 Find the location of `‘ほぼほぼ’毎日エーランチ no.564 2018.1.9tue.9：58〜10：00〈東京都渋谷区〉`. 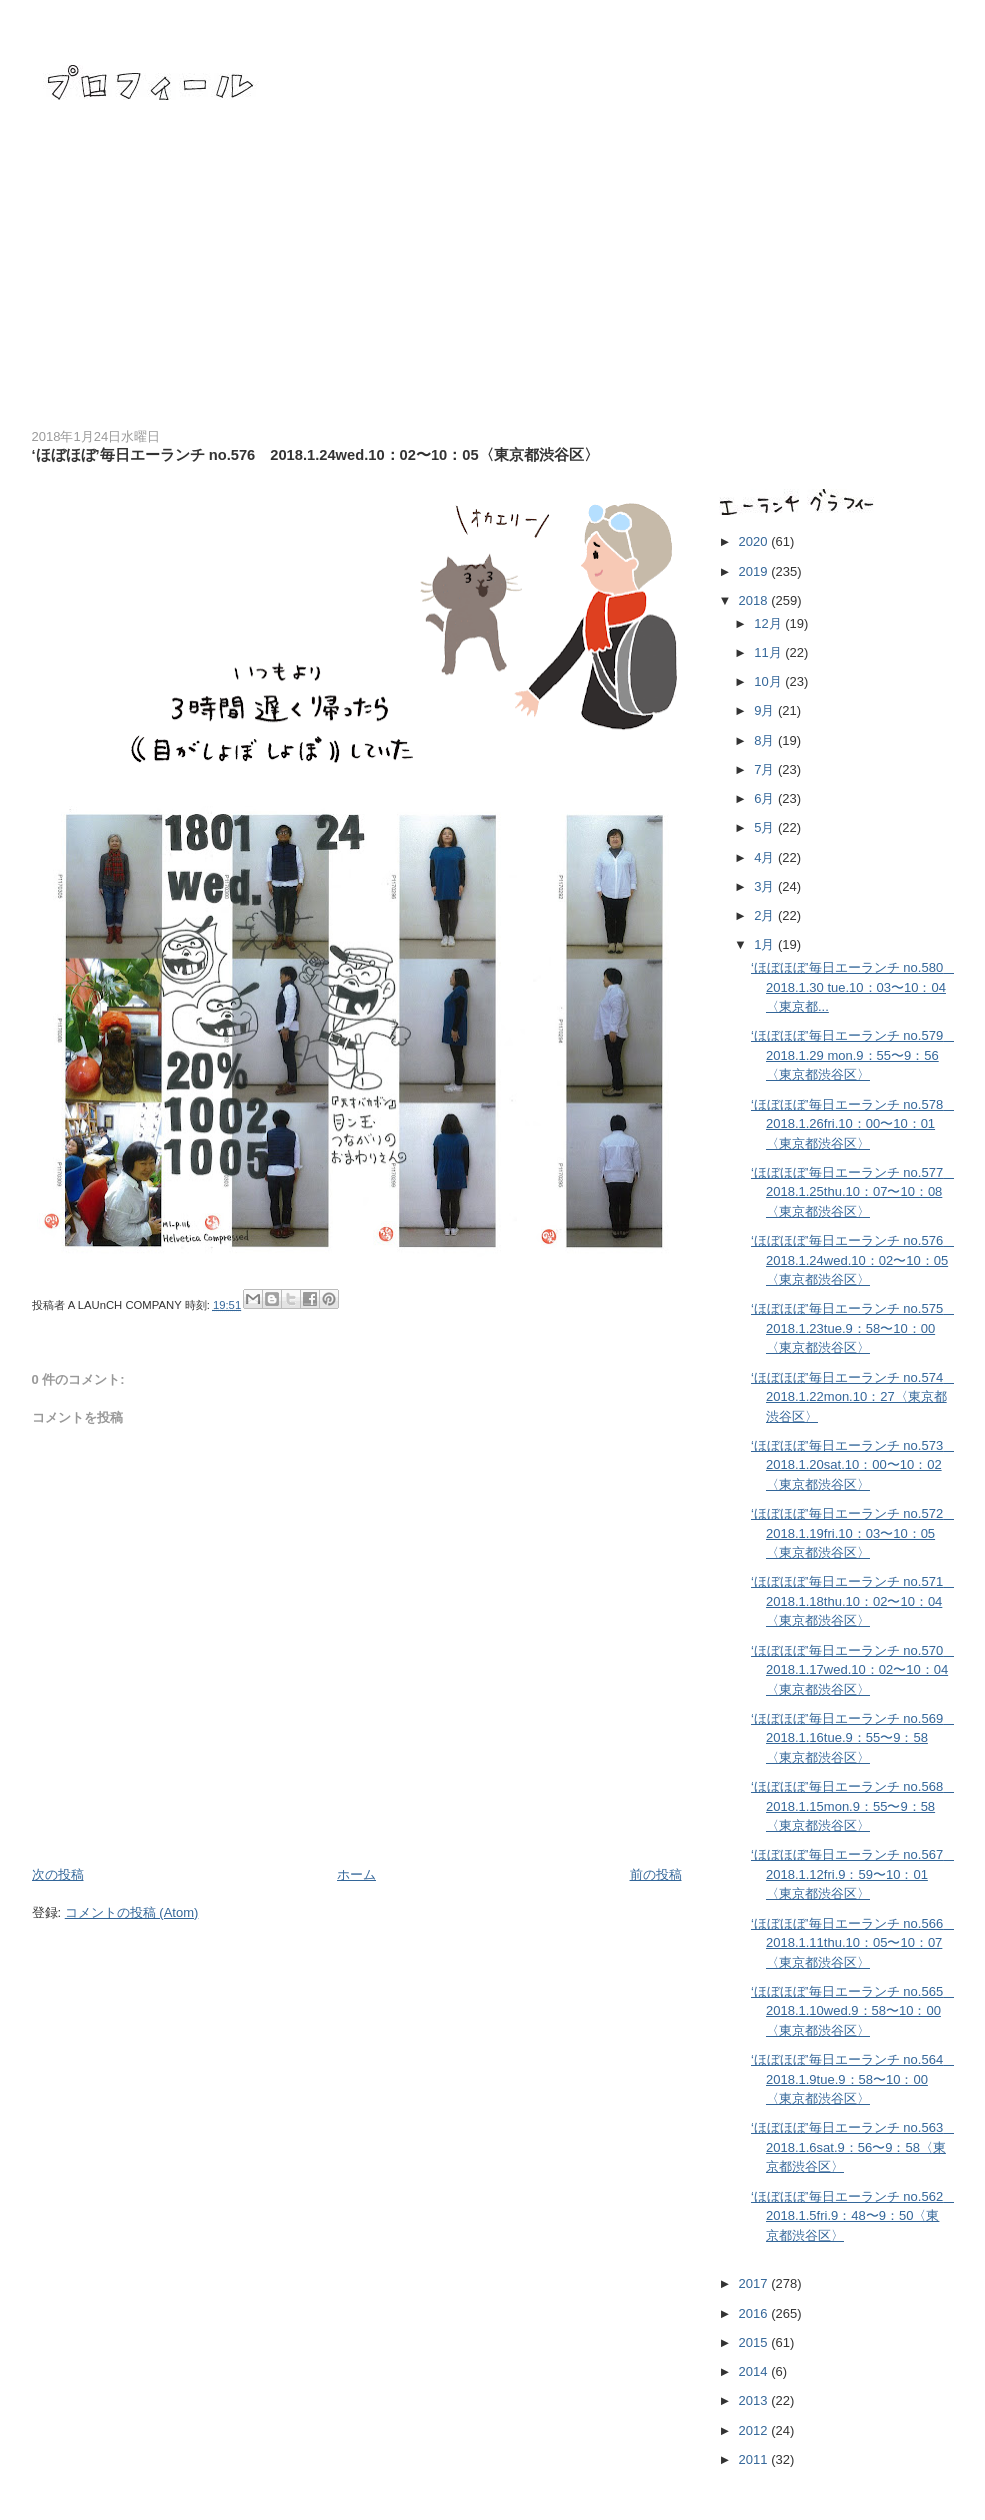

‘ほぼほぼ’毎日エーランチ no.564 2018.1.9tue.9：58〜10：00〈東京都渋谷区〉 is located at coordinates (853, 2079).